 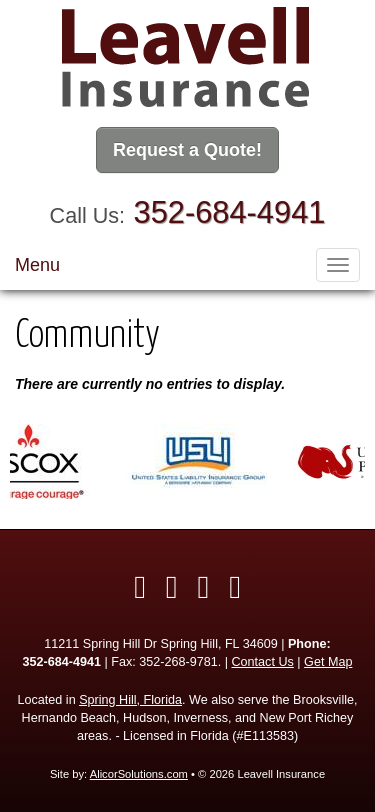 What do you see at coordinates (37, 265) in the screenshot?
I see `Menu` at bounding box center [37, 265].